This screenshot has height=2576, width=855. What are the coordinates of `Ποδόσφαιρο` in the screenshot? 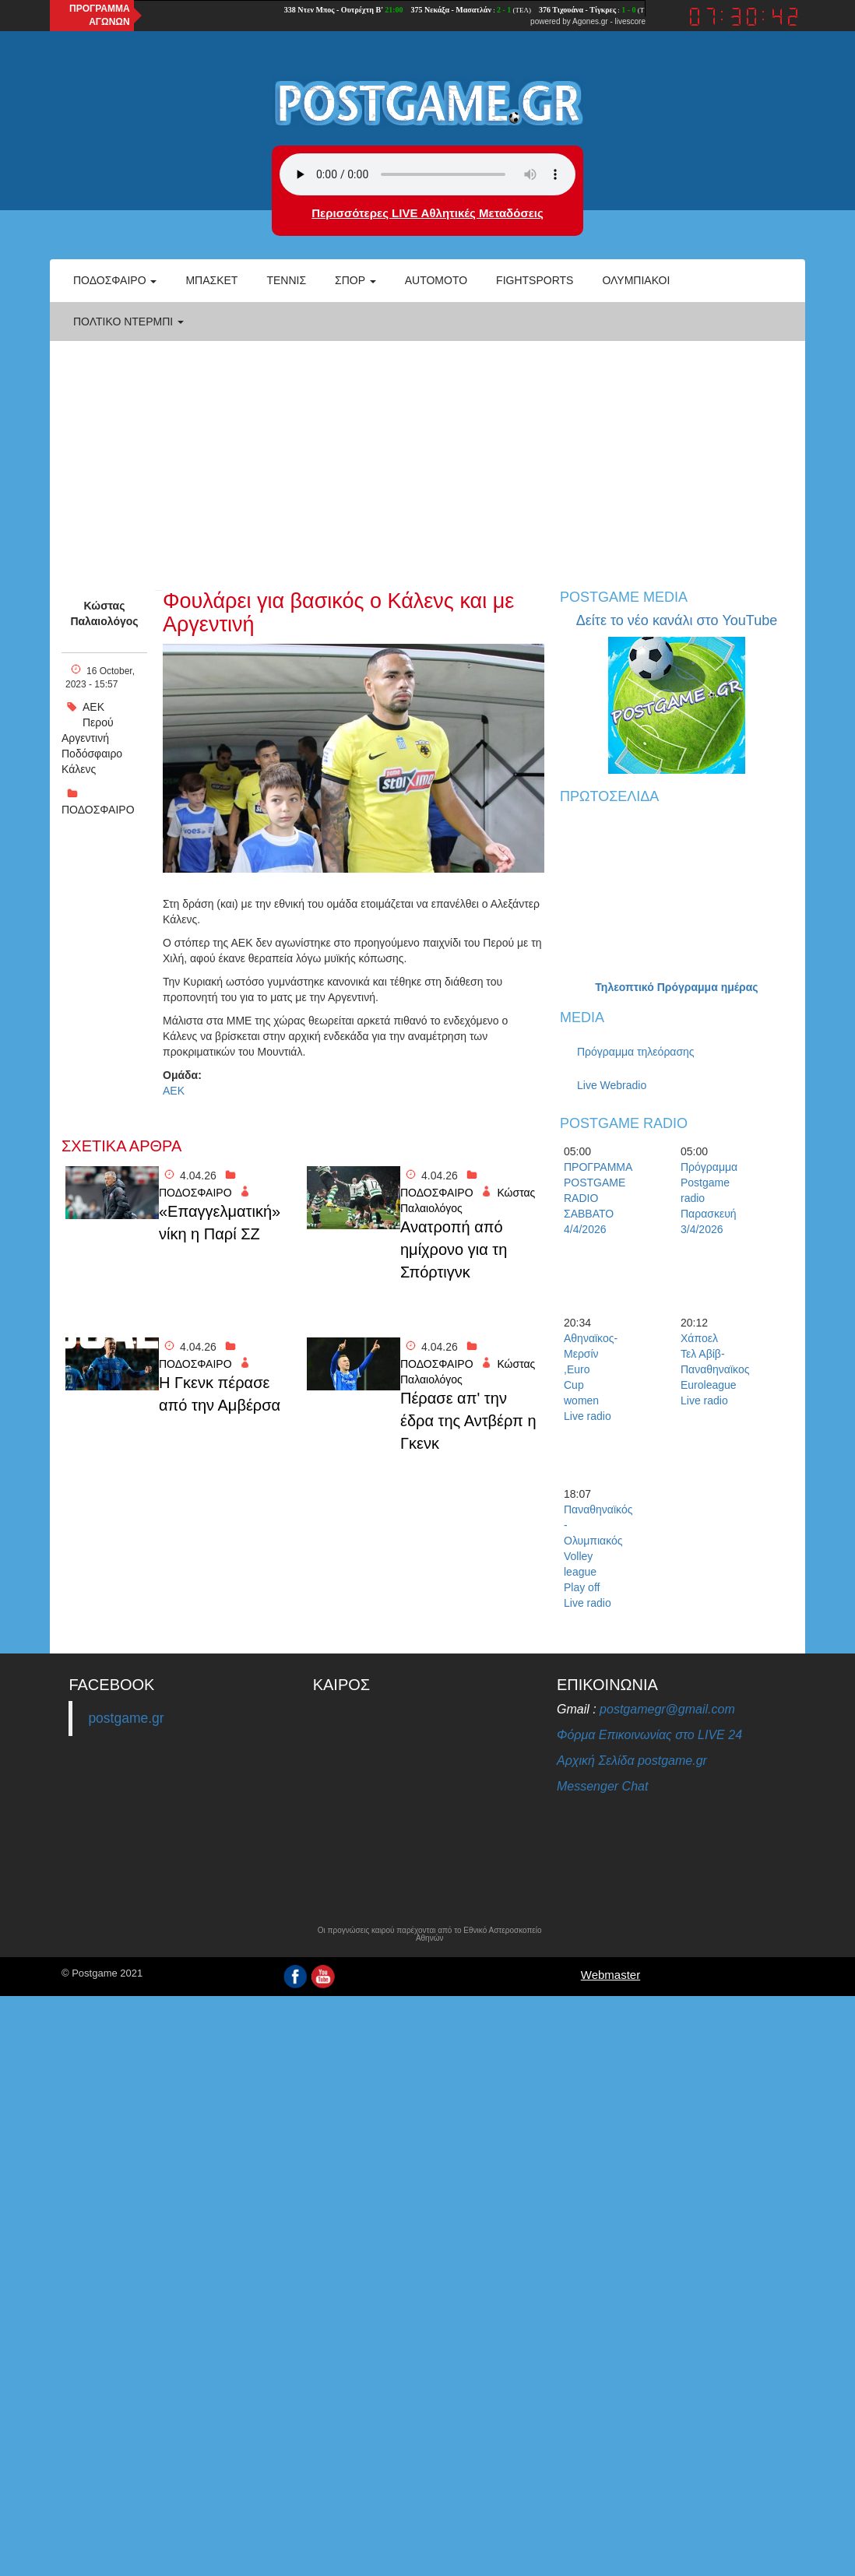 It's located at (115, 280).